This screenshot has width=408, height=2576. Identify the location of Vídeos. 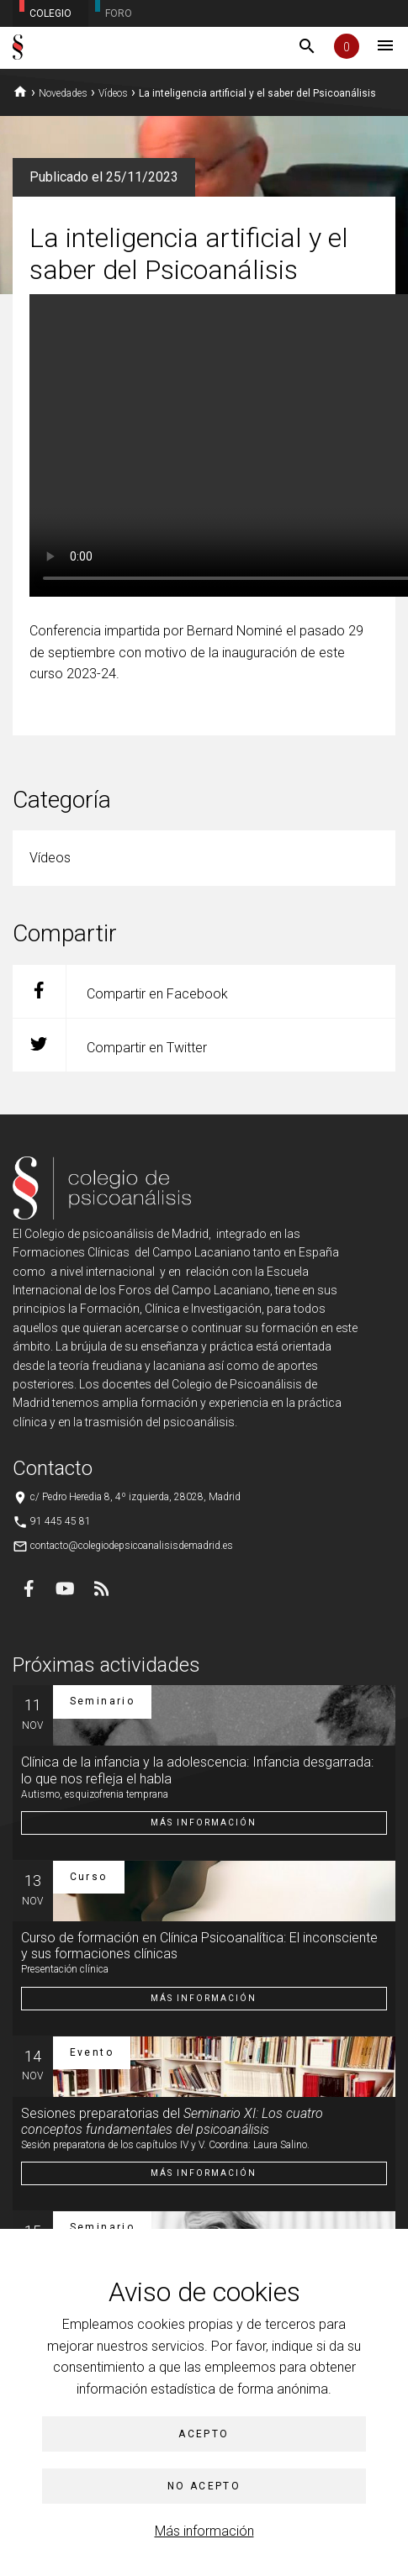
(113, 93).